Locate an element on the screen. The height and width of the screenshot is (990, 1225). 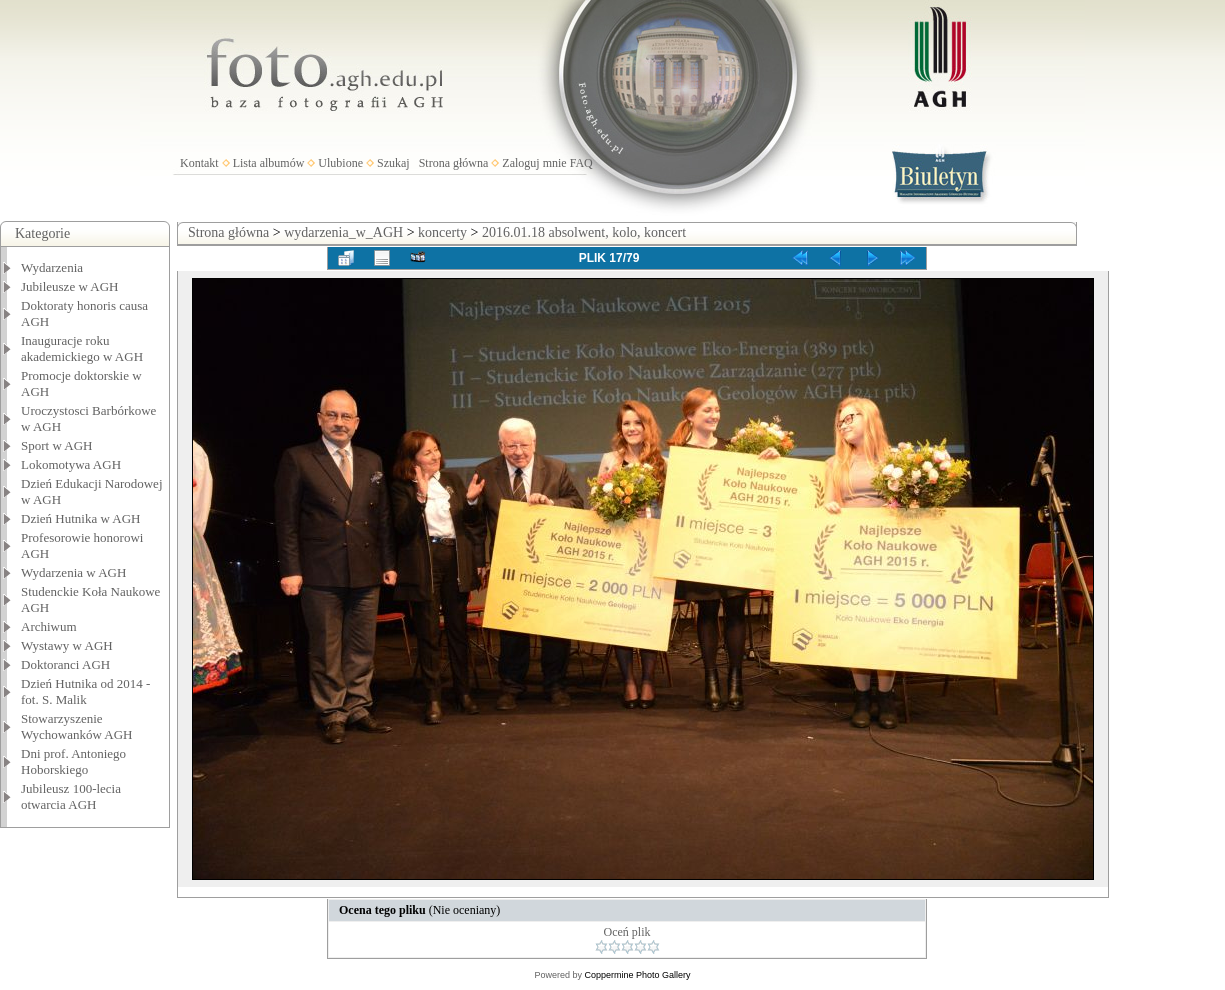
Inauguracje roku akademickiego w AGH is located at coordinates (82, 348).